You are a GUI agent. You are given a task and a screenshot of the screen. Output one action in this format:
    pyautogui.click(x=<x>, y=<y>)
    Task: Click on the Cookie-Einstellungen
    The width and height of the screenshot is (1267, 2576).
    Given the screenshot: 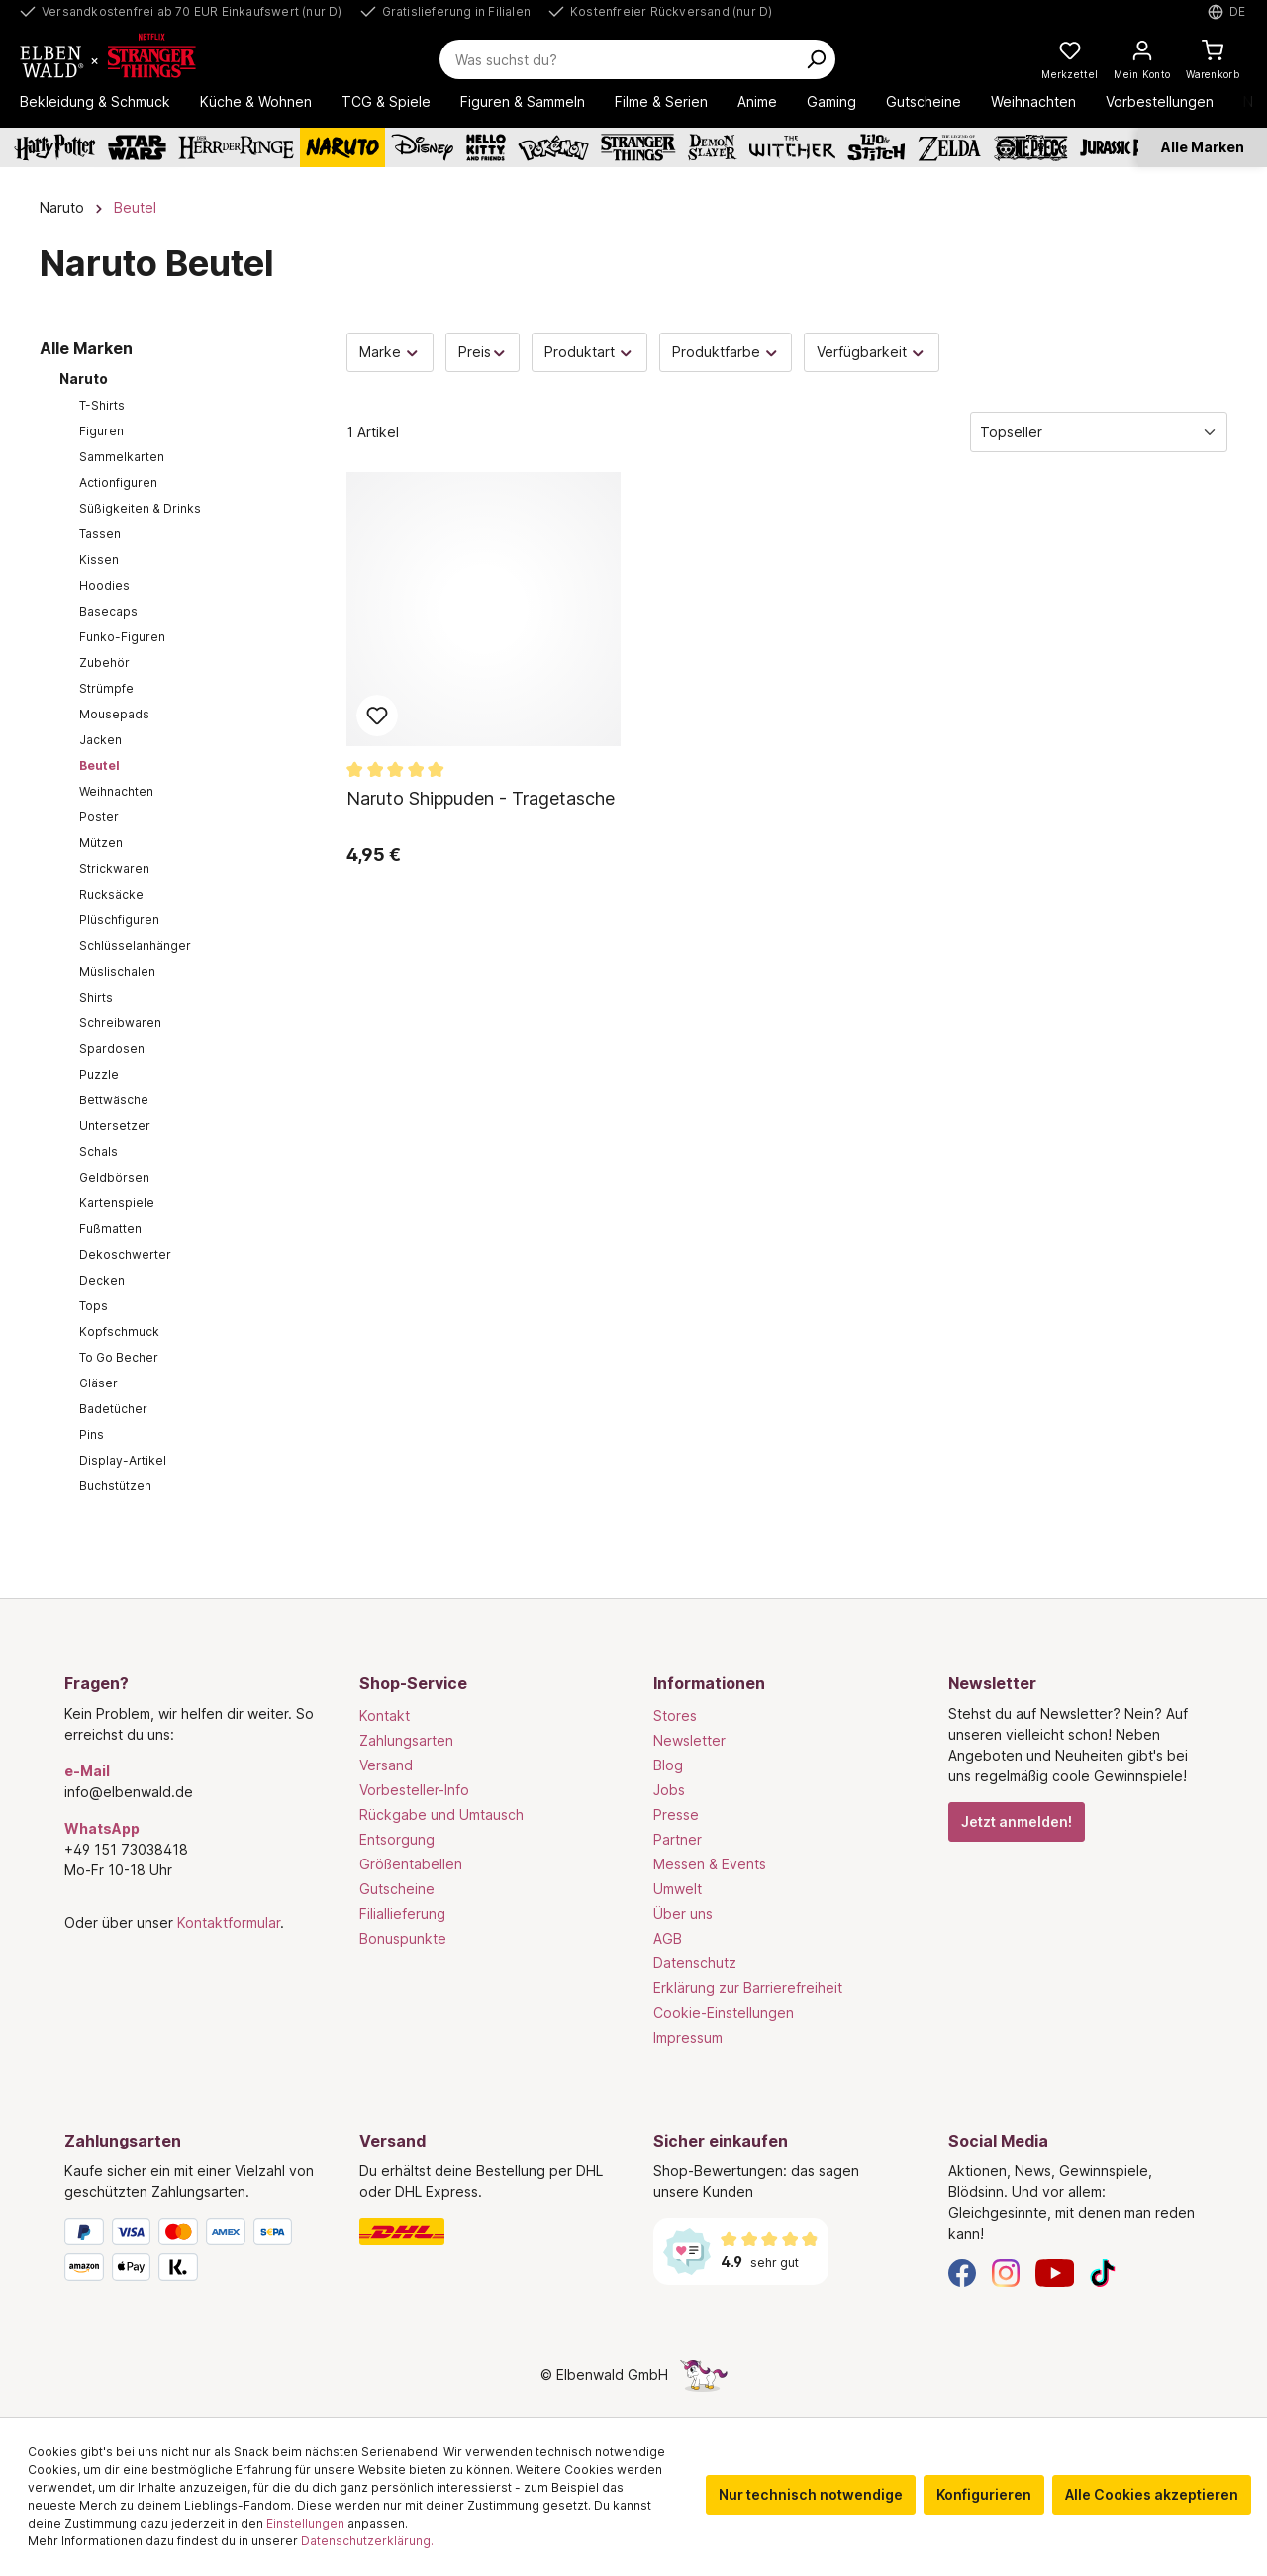 What is the action you would take?
    pyautogui.click(x=723, y=2012)
    